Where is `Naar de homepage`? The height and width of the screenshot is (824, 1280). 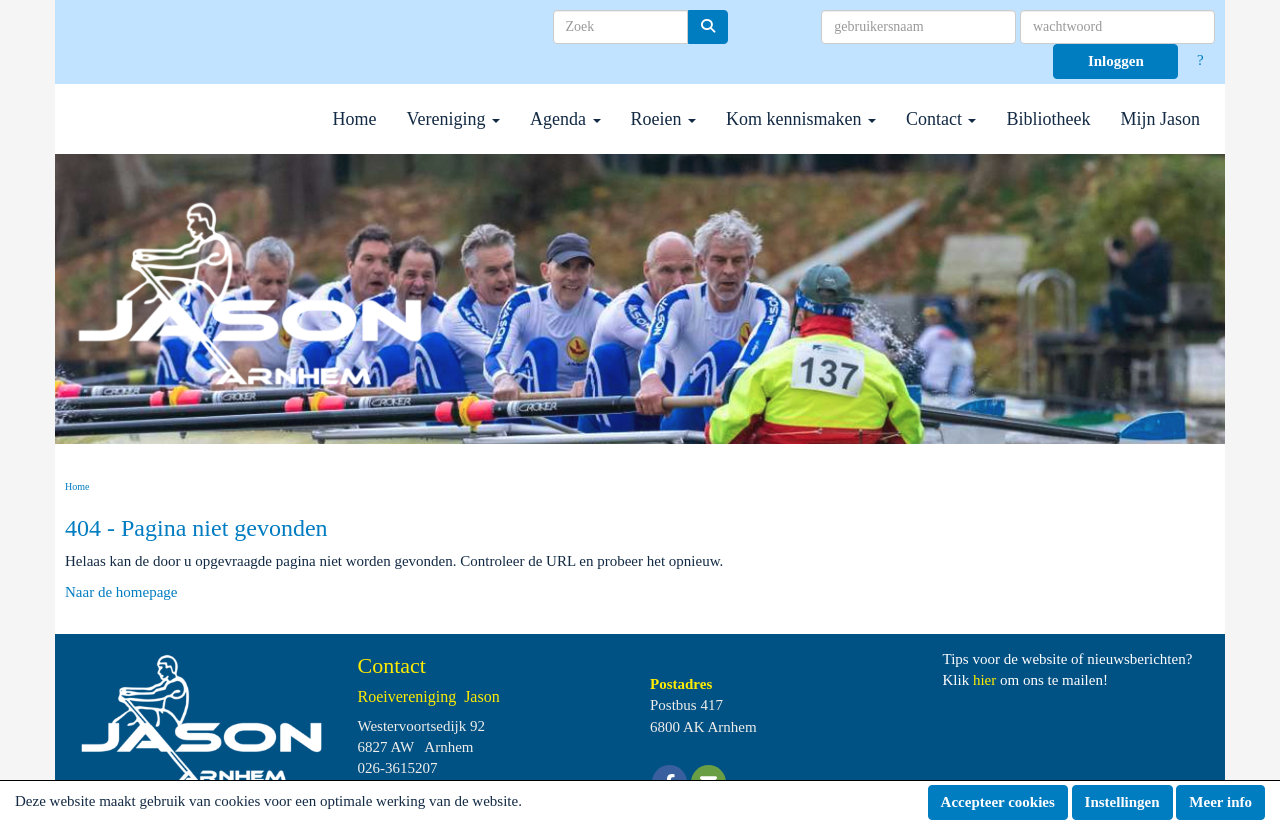 Naar de homepage is located at coordinates (121, 592).